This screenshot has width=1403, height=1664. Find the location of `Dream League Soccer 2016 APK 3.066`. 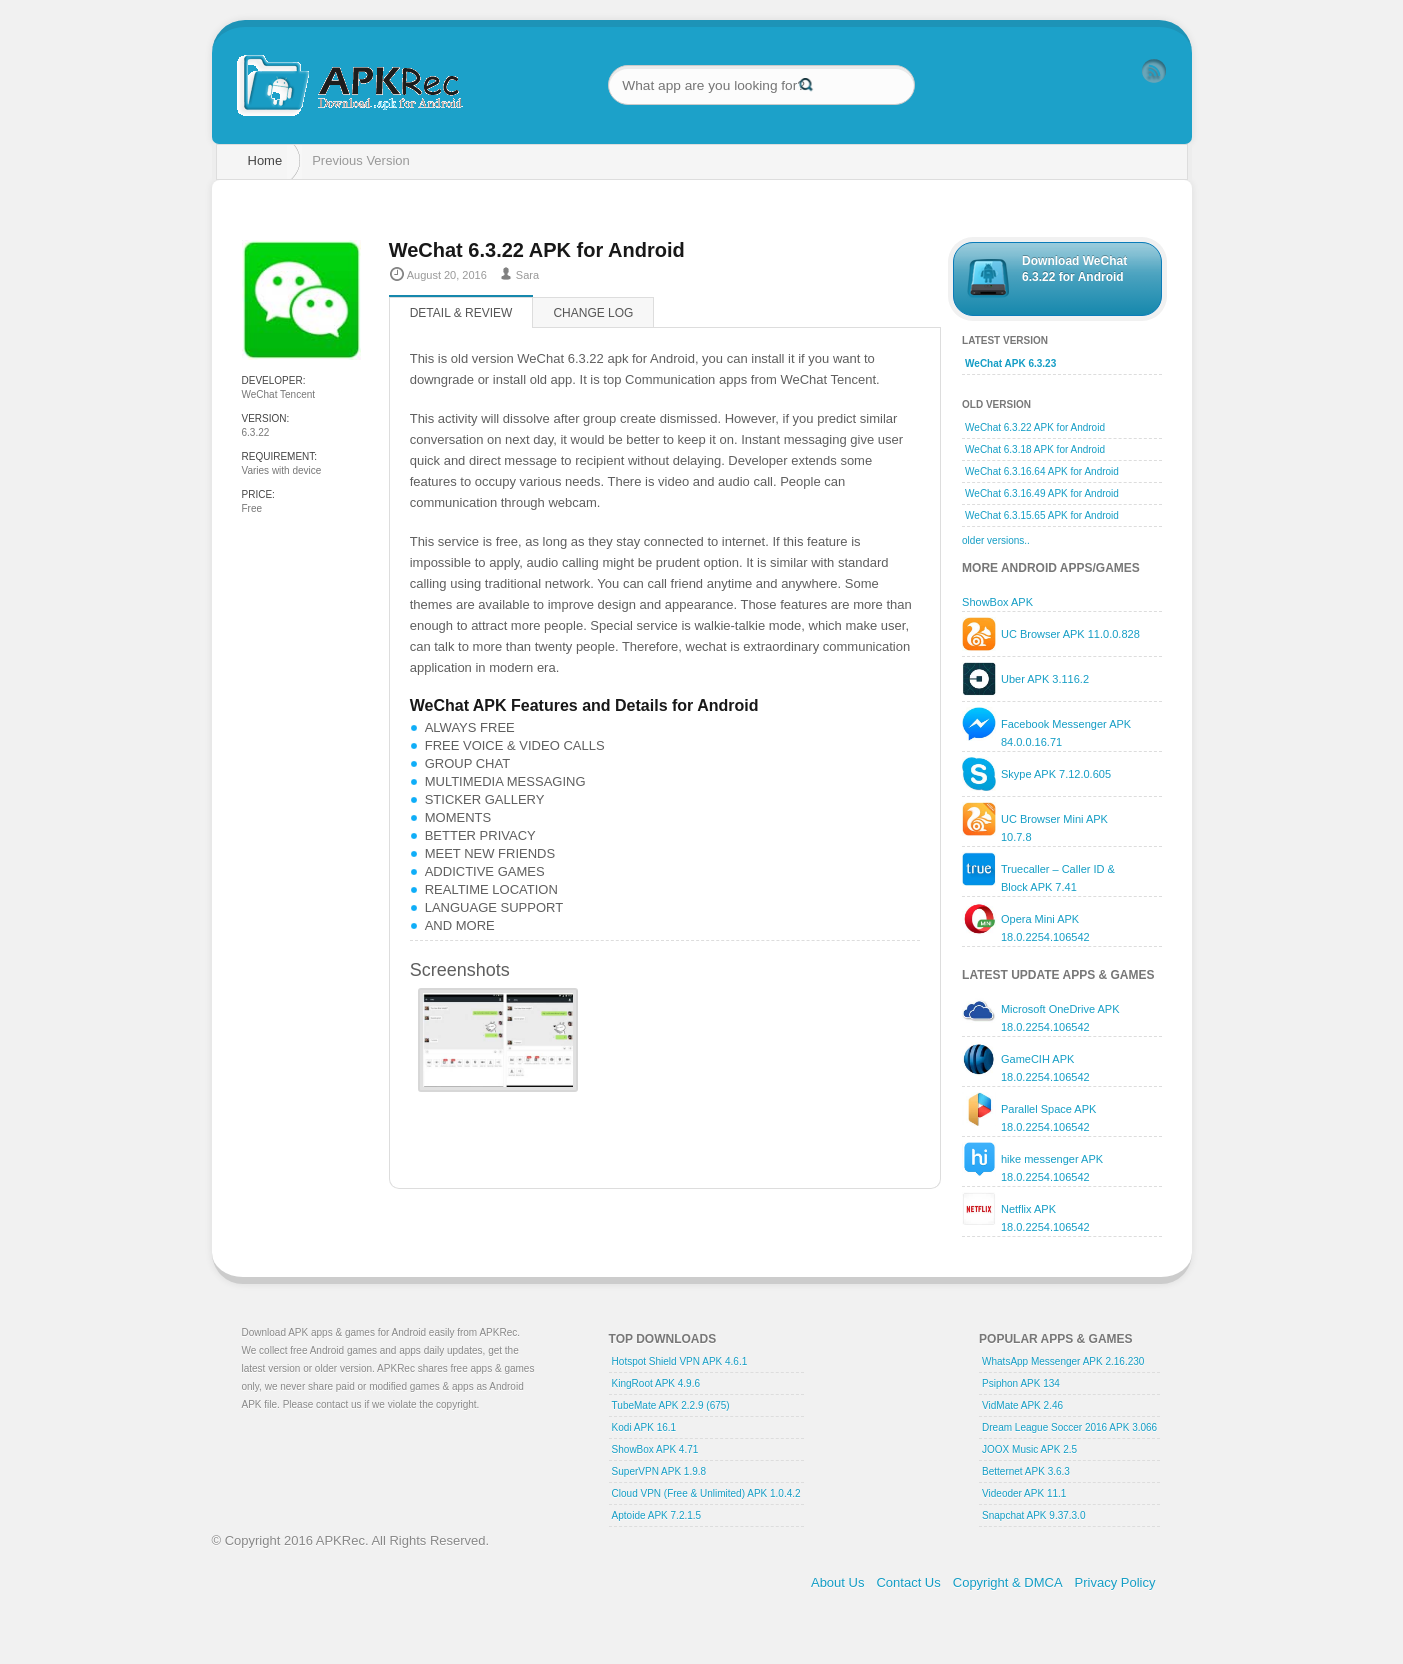

Dream League Soccer 2016 APK 3.066 is located at coordinates (1069, 1425).